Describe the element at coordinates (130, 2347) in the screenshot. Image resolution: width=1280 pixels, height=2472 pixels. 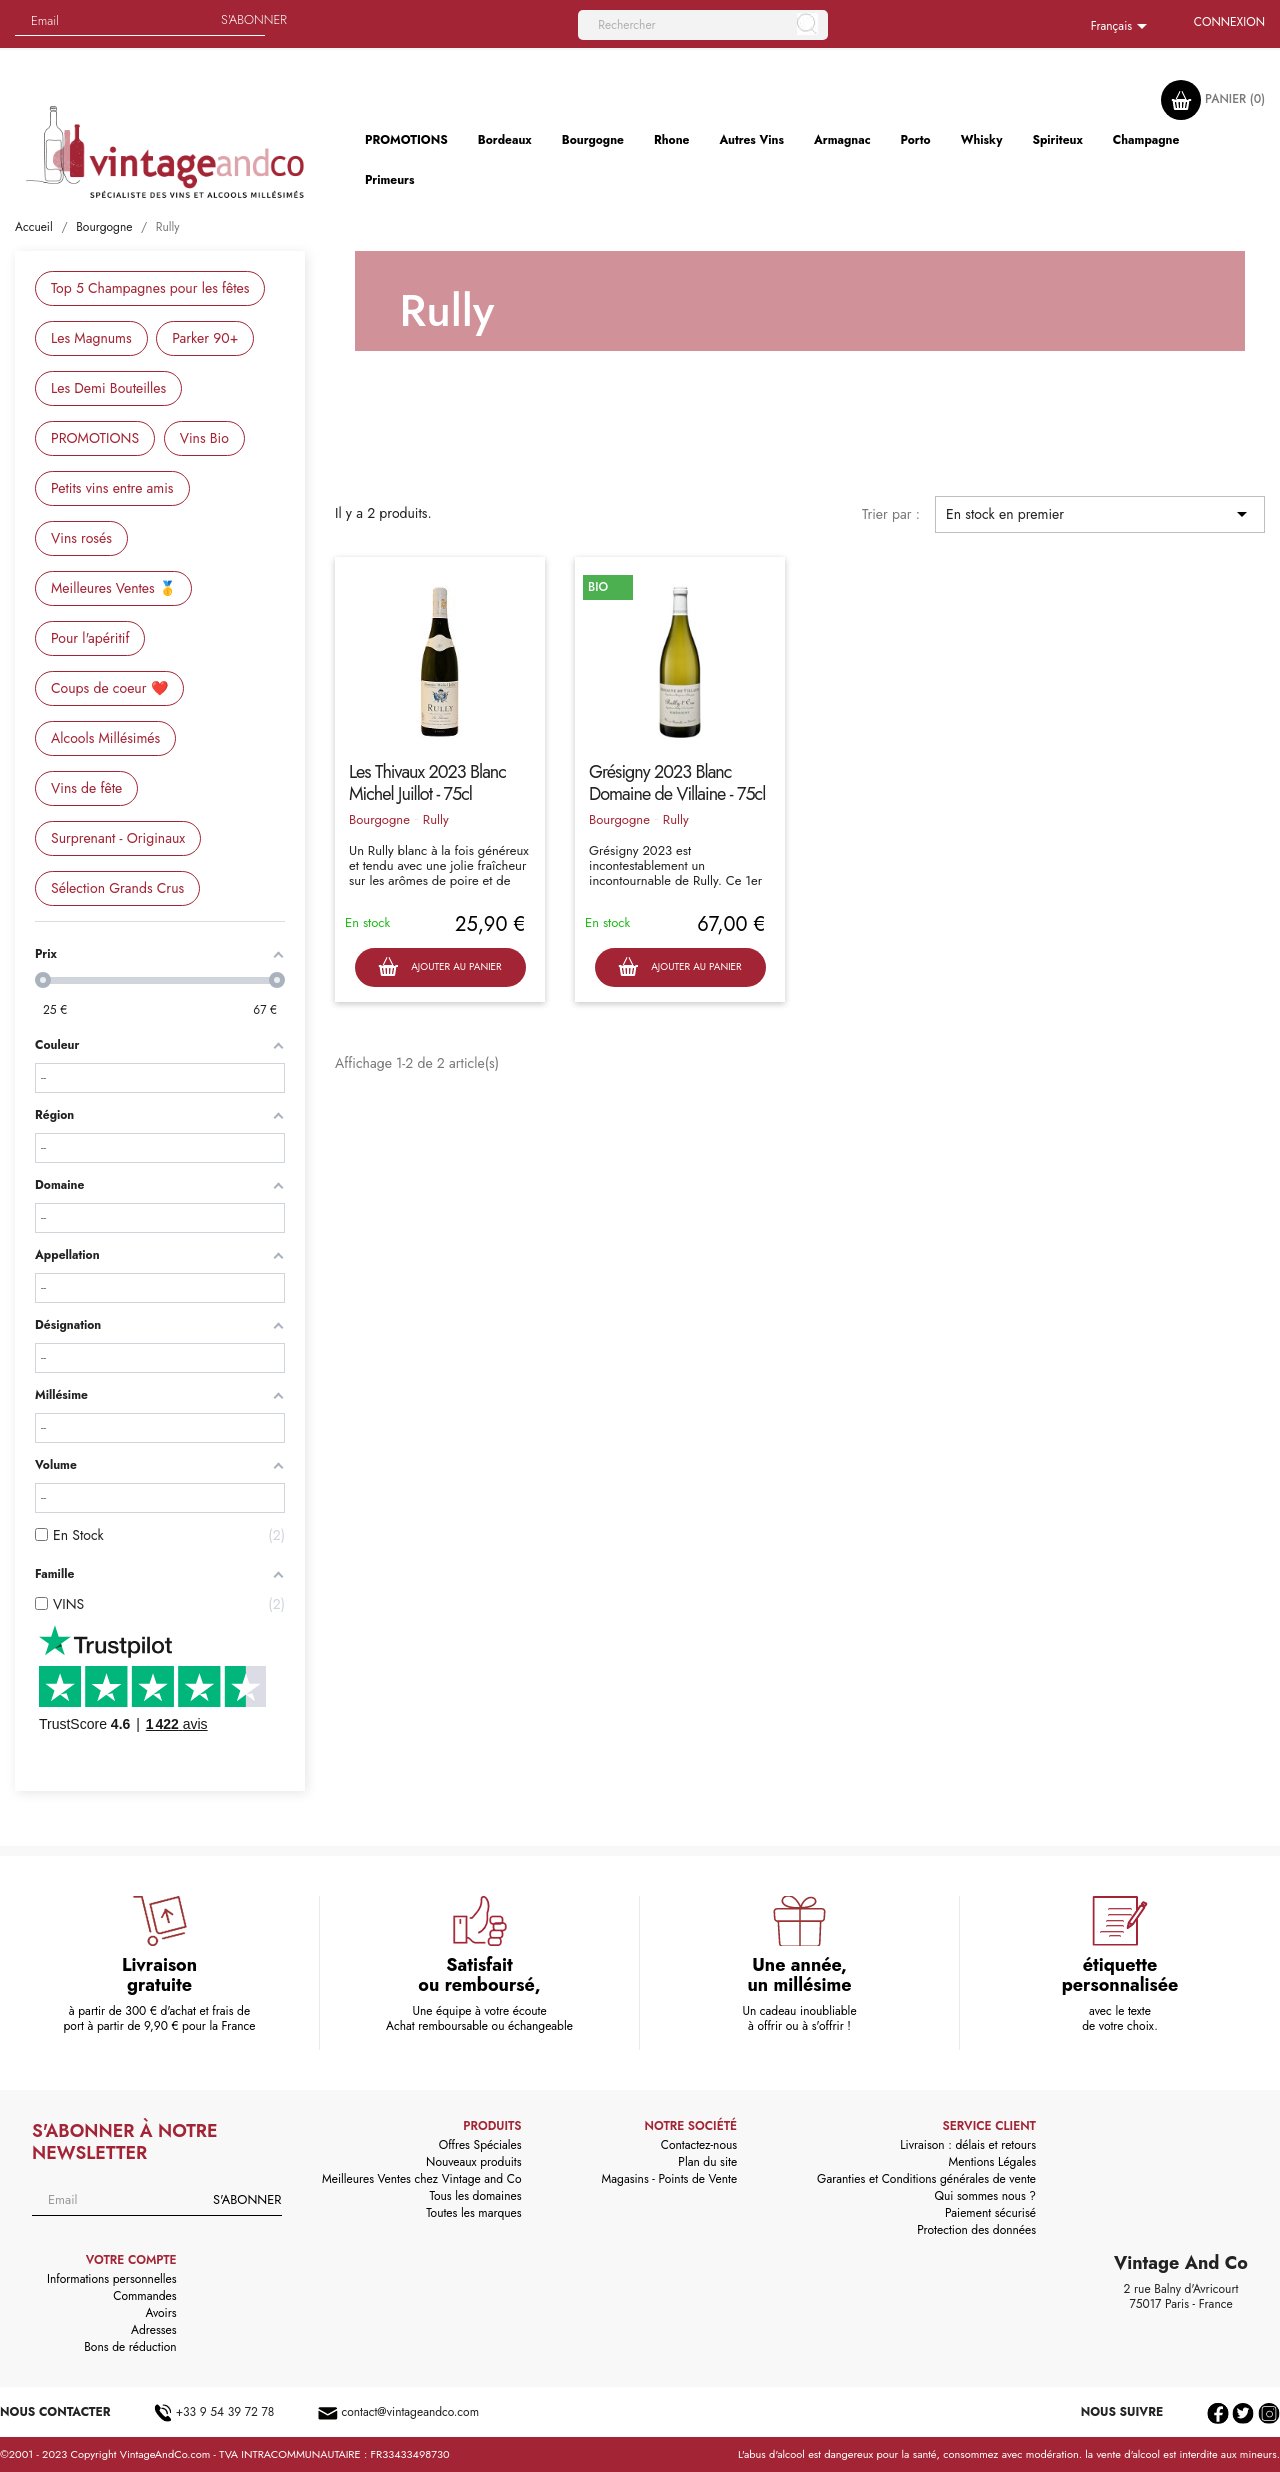
I see `Bons de réduction` at that location.